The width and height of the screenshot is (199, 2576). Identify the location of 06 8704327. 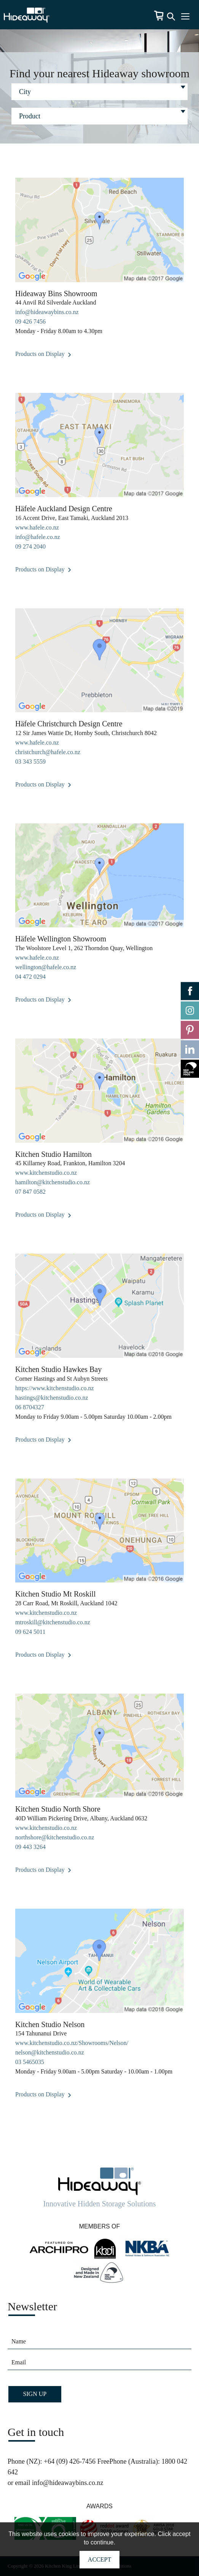
(29, 1407).